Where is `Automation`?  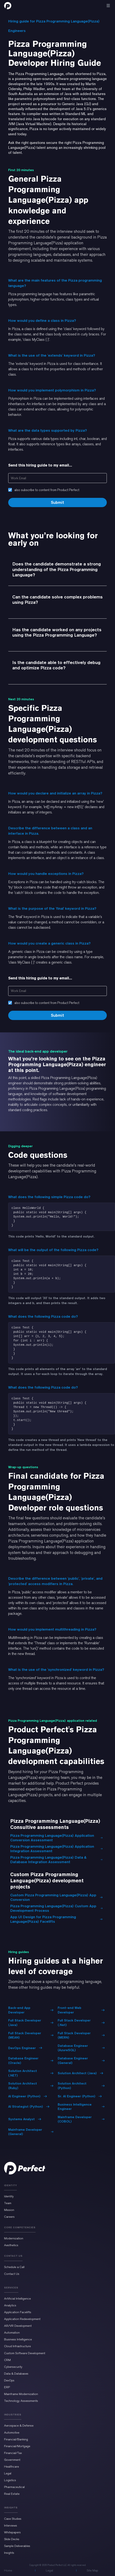 Automation is located at coordinates (12, 2332).